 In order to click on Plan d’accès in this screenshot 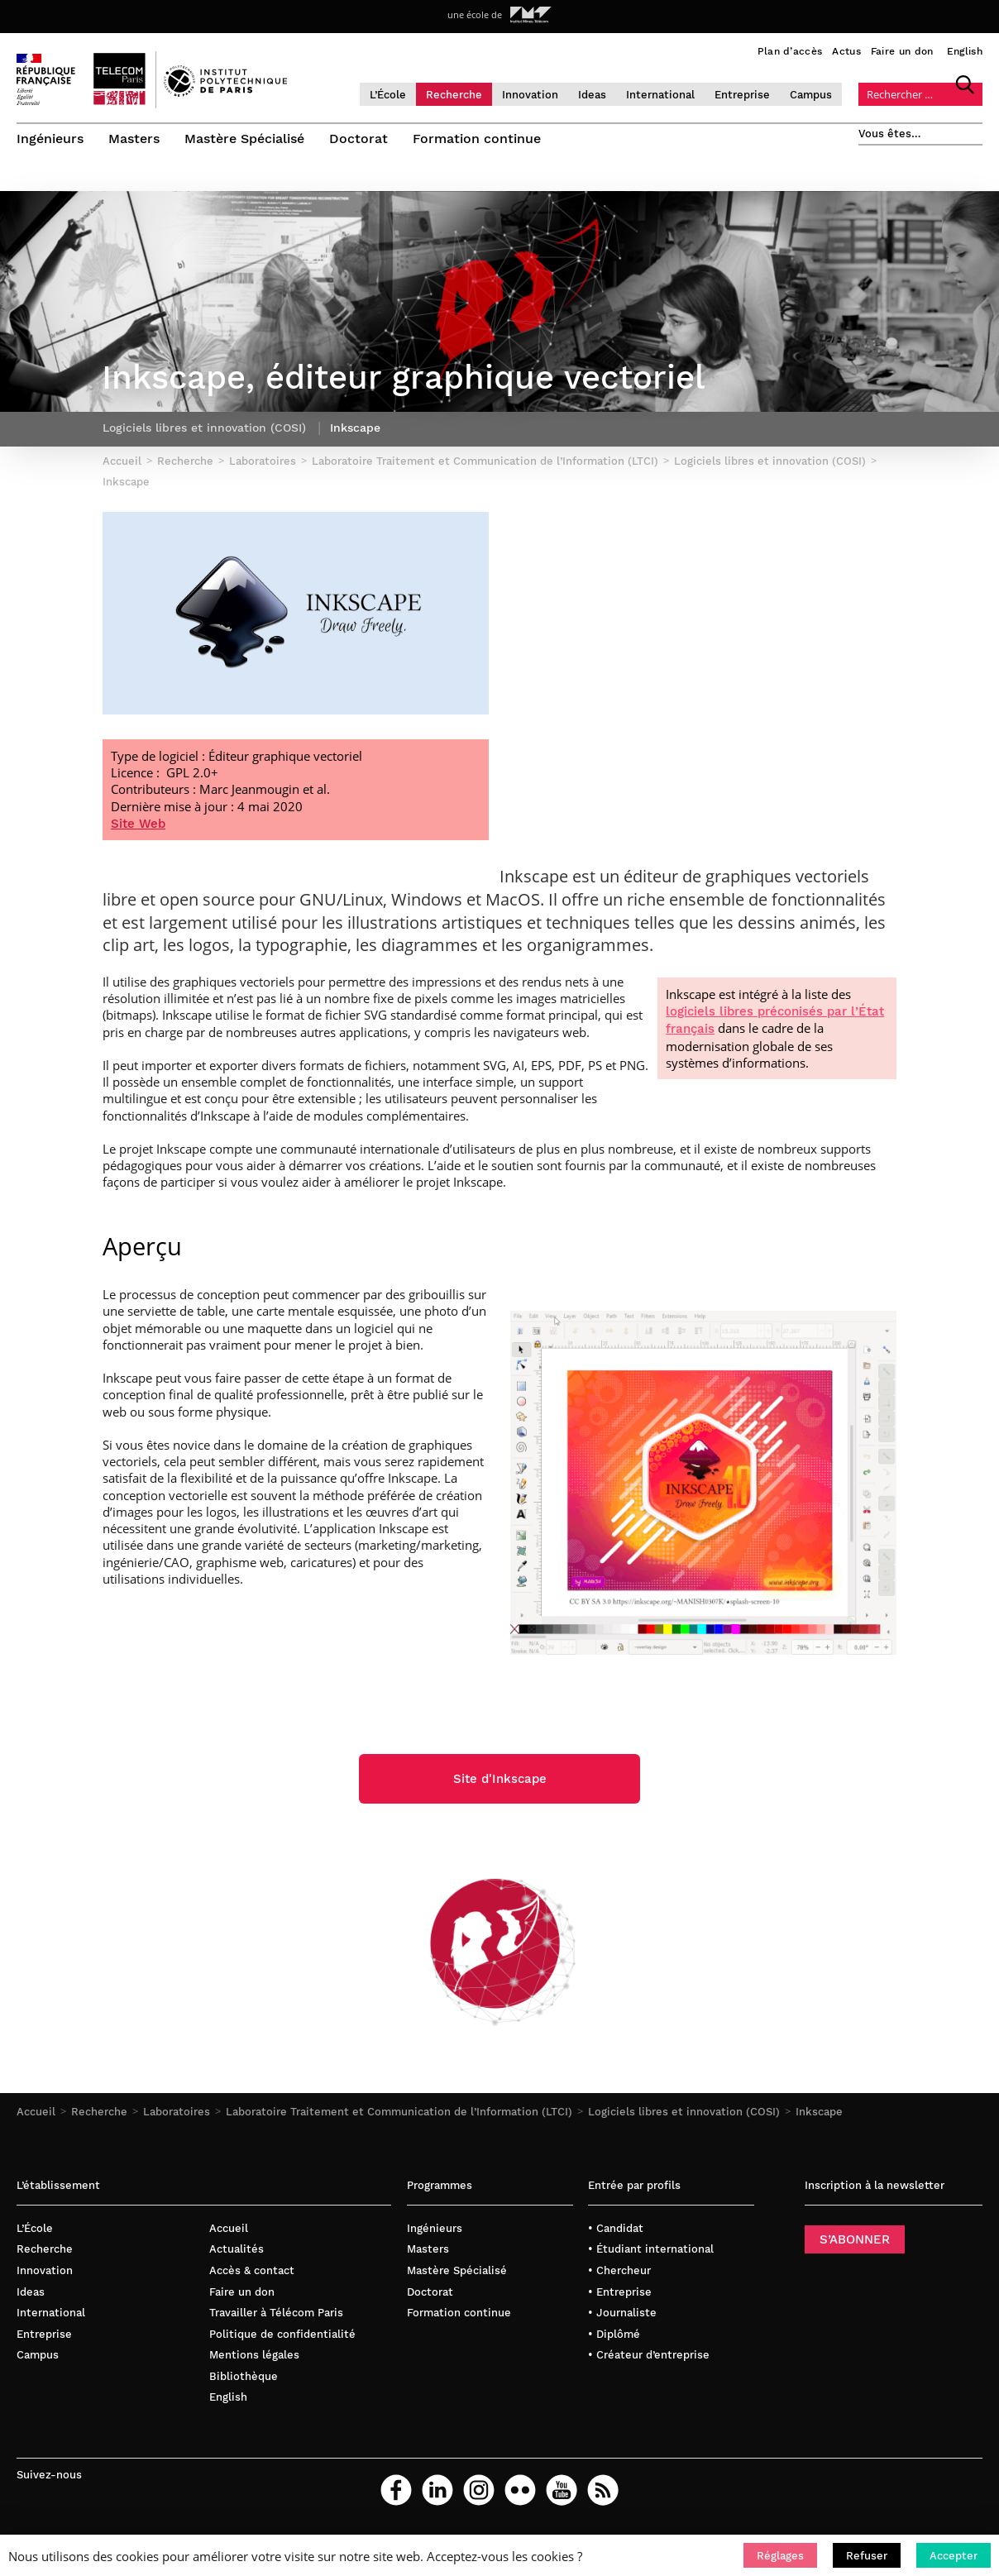, I will do `click(790, 51)`.